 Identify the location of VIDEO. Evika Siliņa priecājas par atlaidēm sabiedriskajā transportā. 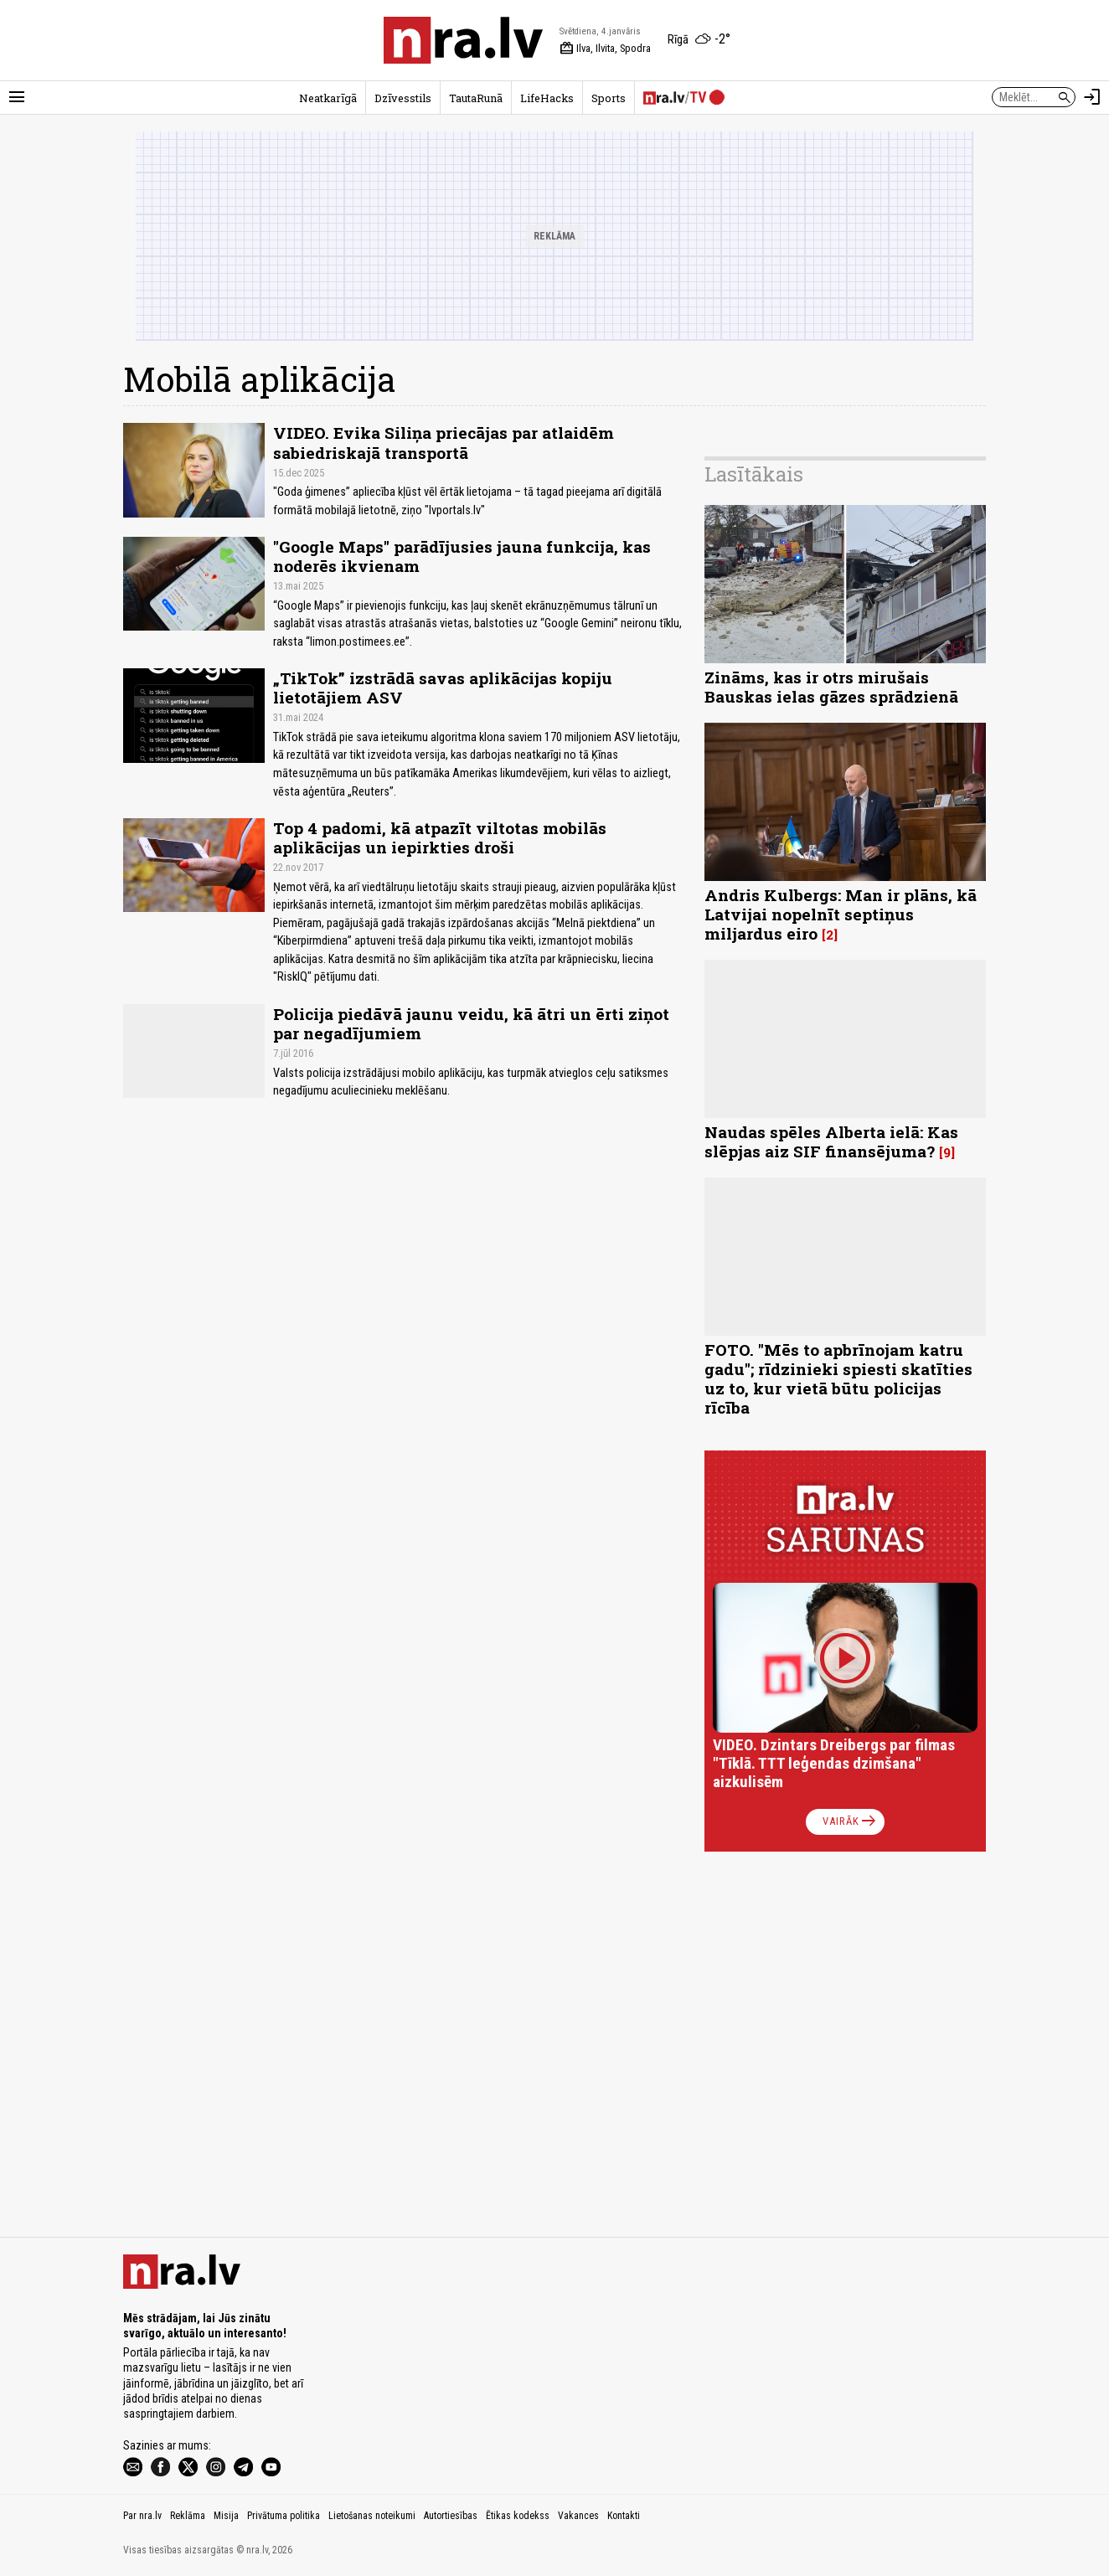
(443, 442).